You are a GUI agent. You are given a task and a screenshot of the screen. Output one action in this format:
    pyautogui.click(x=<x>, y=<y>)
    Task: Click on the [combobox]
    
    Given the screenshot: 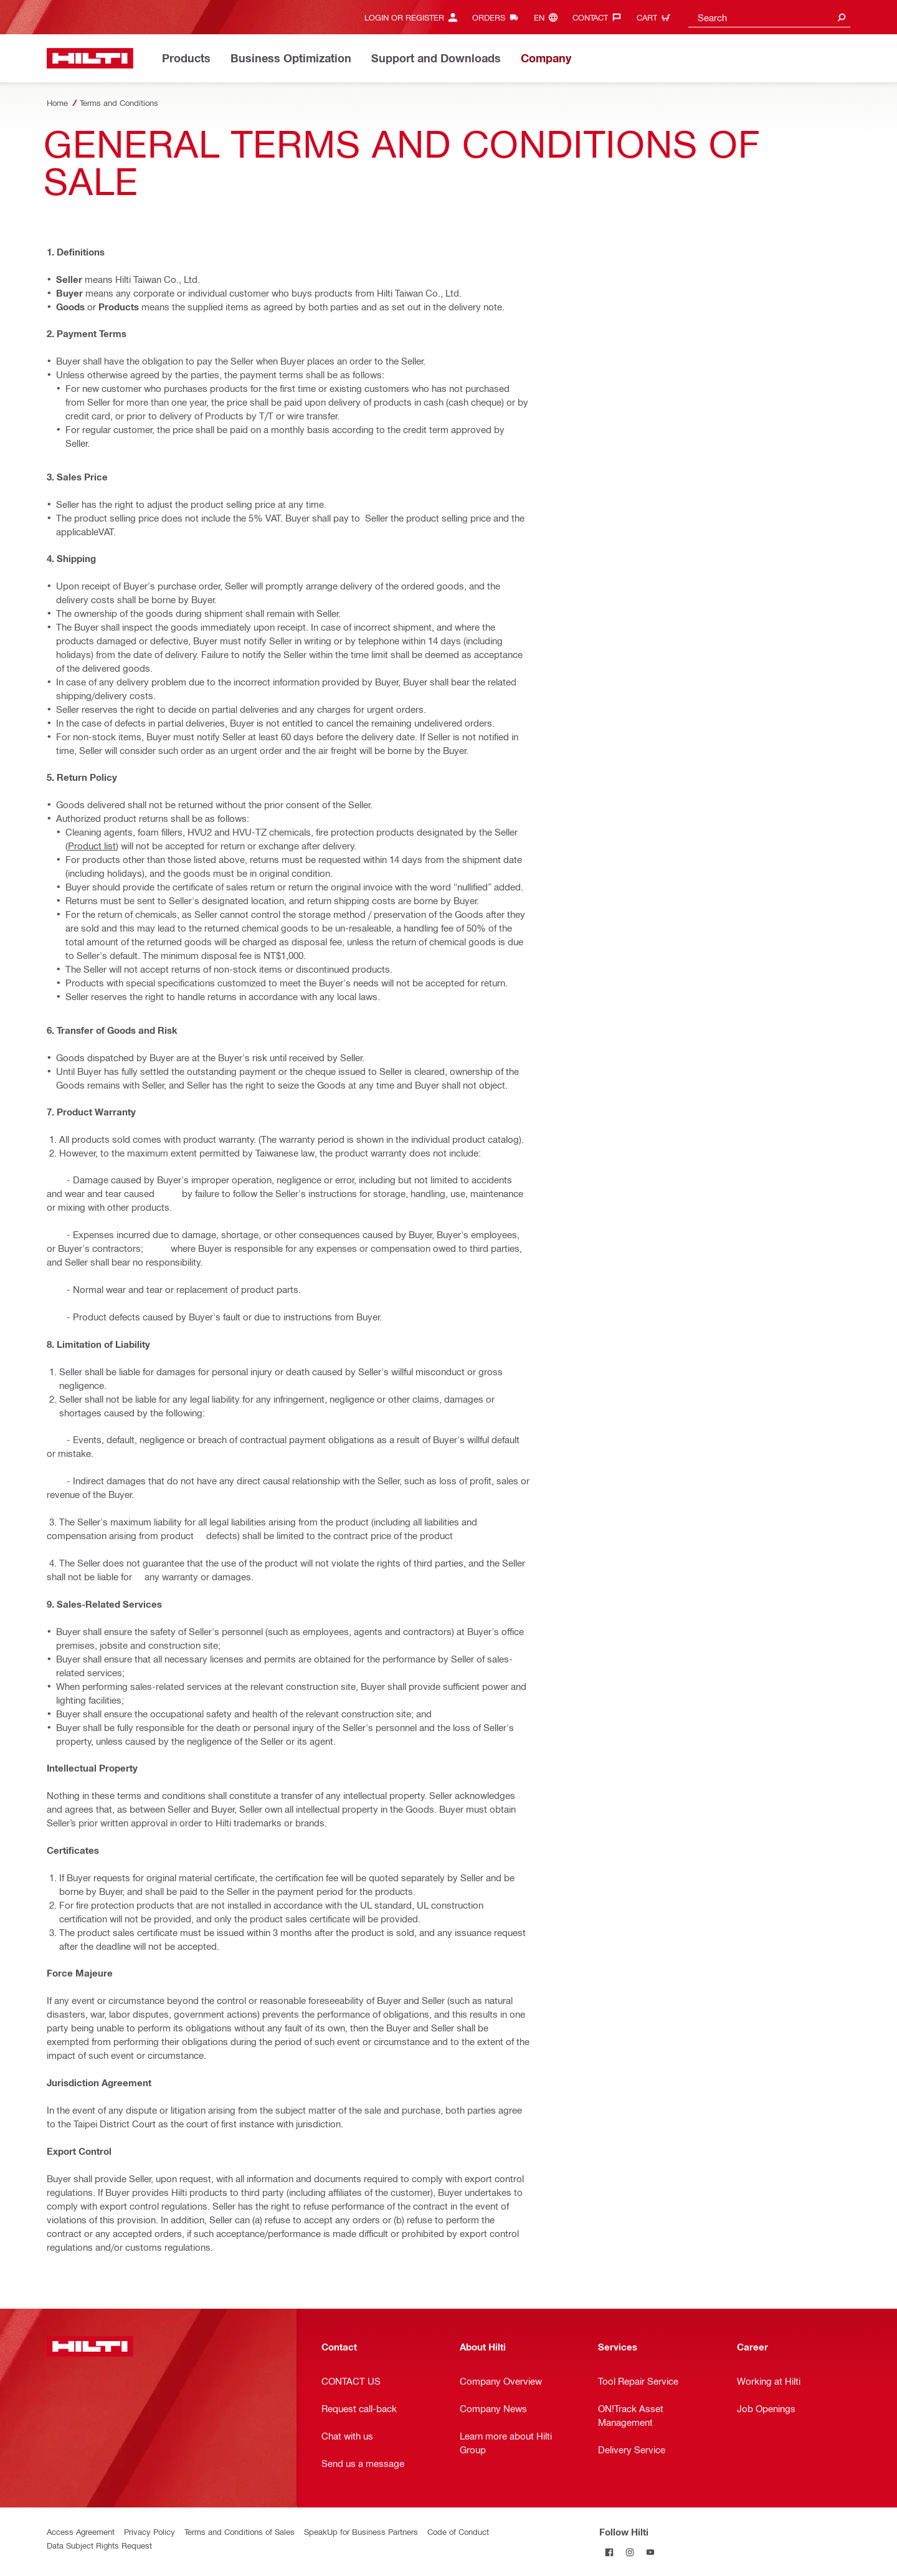 What is the action you would take?
    pyautogui.click(x=769, y=17)
    